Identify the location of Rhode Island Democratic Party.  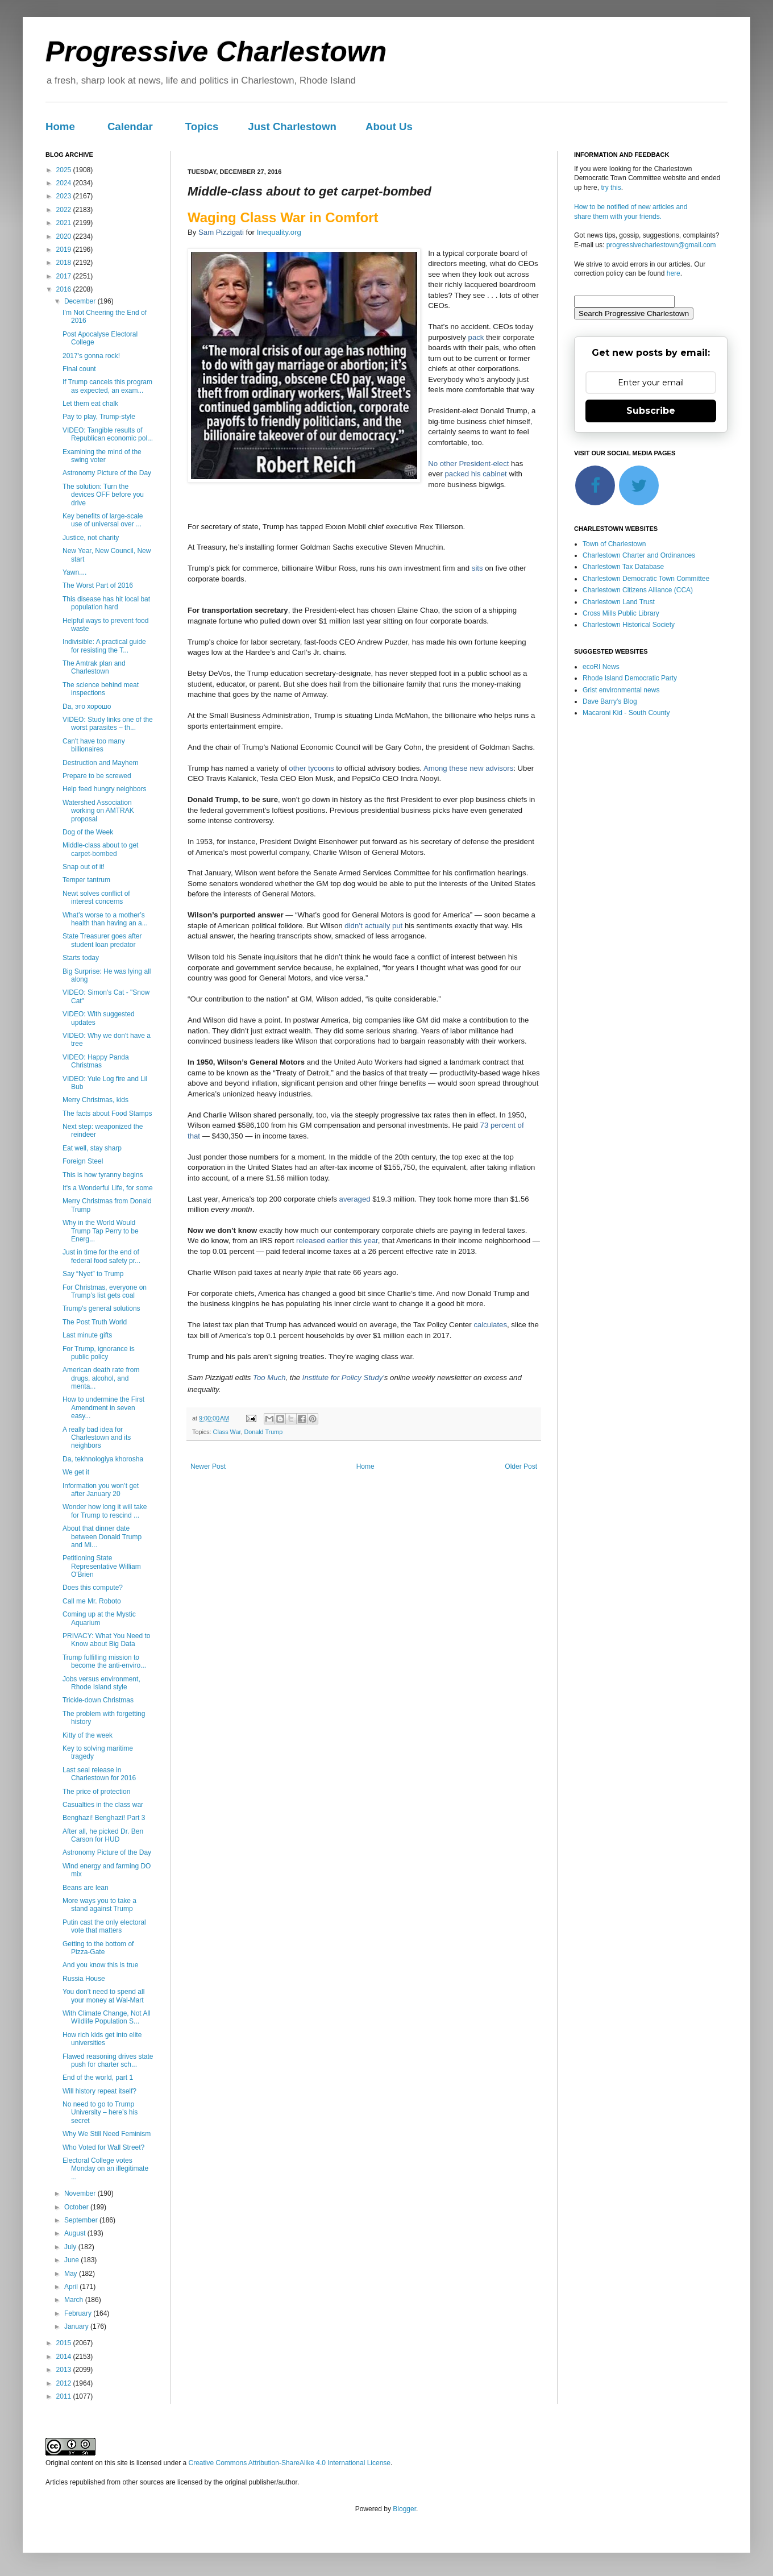
(630, 678).